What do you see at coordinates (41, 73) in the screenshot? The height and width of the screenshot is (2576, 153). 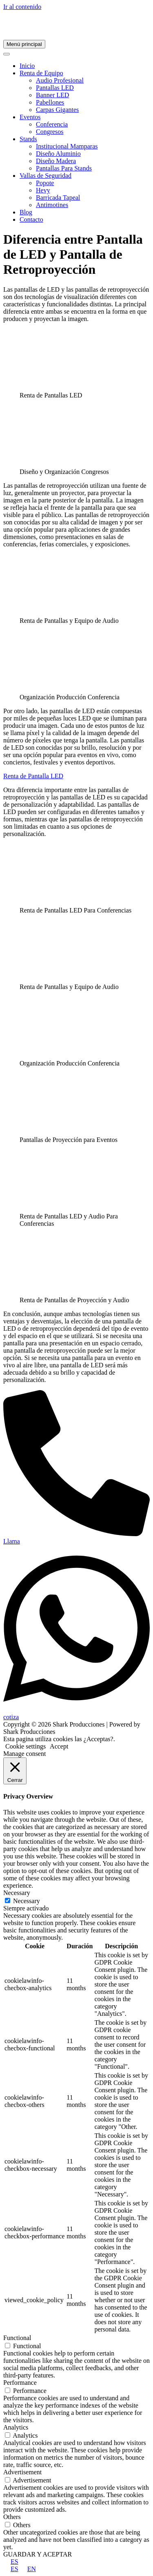 I see `Renta de Equipo` at bounding box center [41, 73].